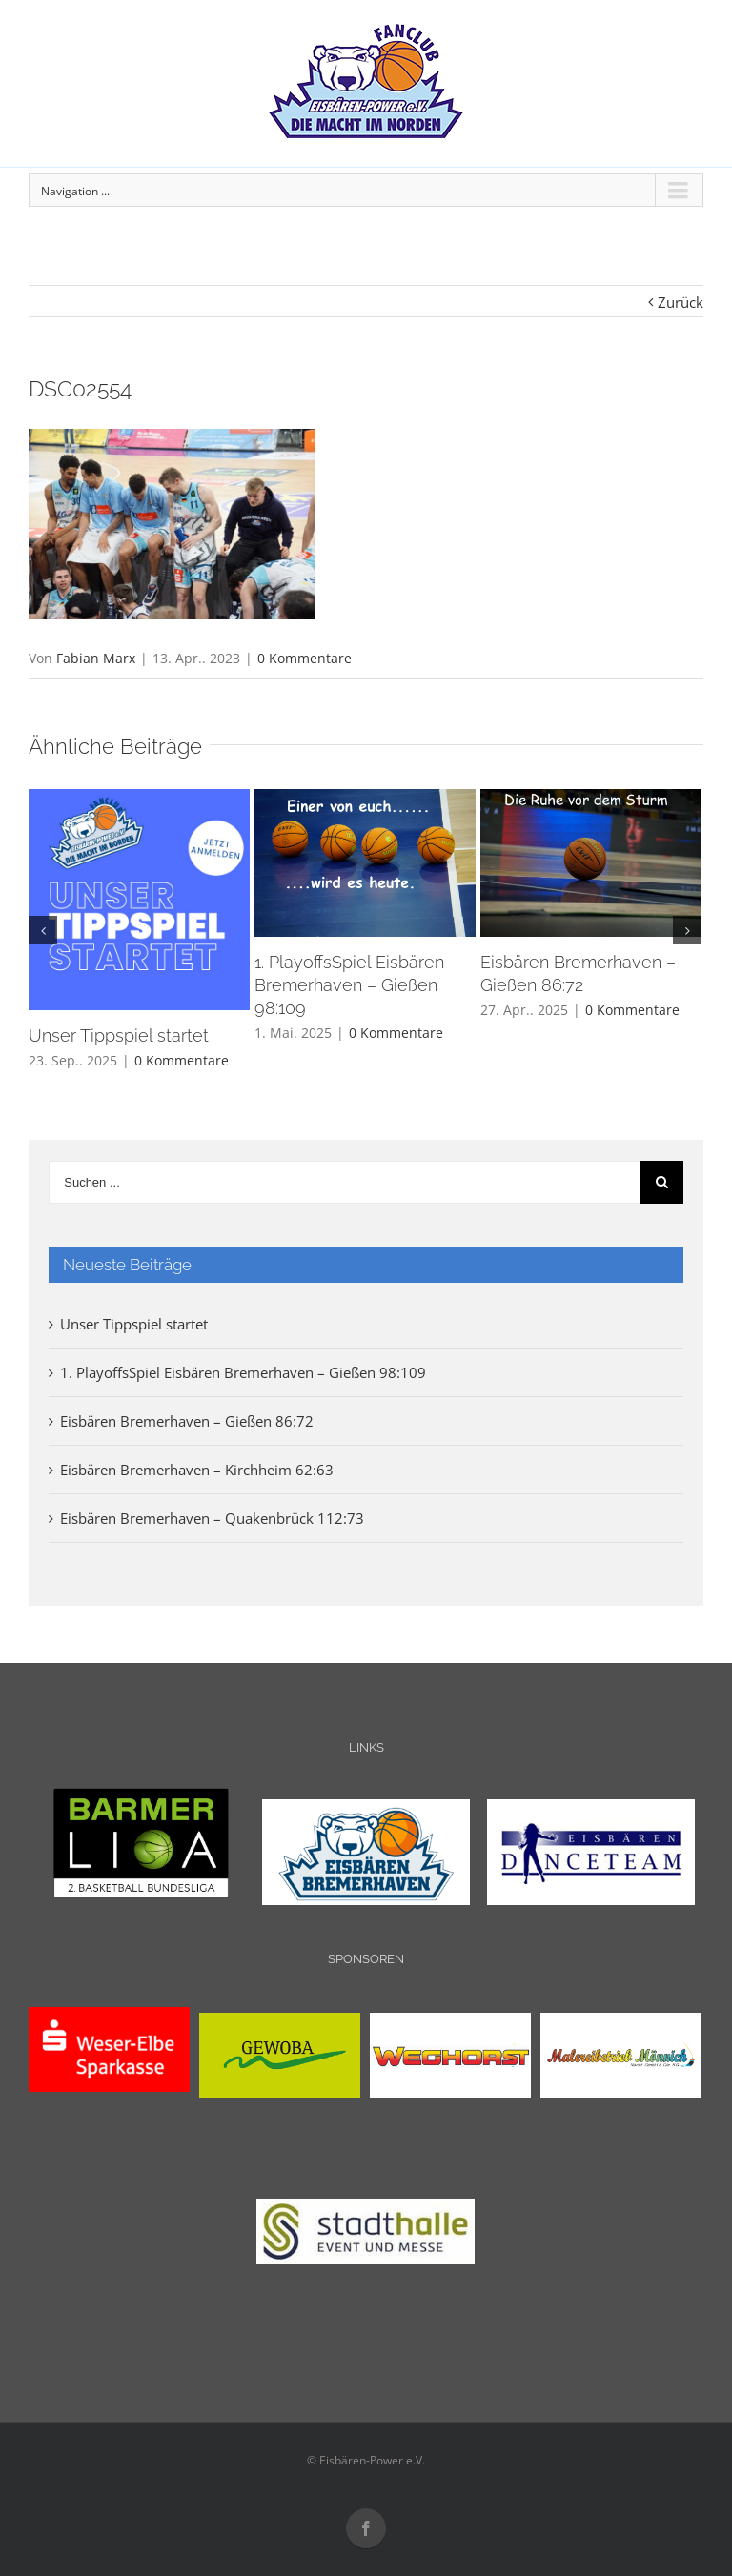  What do you see at coordinates (119, 1035) in the screenshot?
I see `Unser Tippspiel startet` at bounding box center [119, 1035].